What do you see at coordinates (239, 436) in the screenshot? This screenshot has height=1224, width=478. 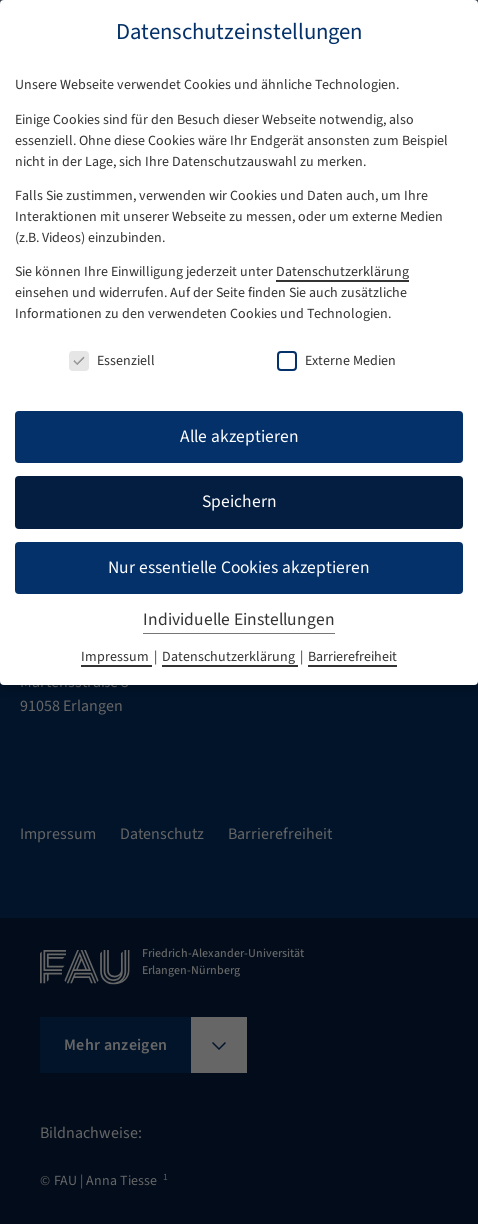 I see `Alle akzeptieren [button]` at bounding box center [239, 436].